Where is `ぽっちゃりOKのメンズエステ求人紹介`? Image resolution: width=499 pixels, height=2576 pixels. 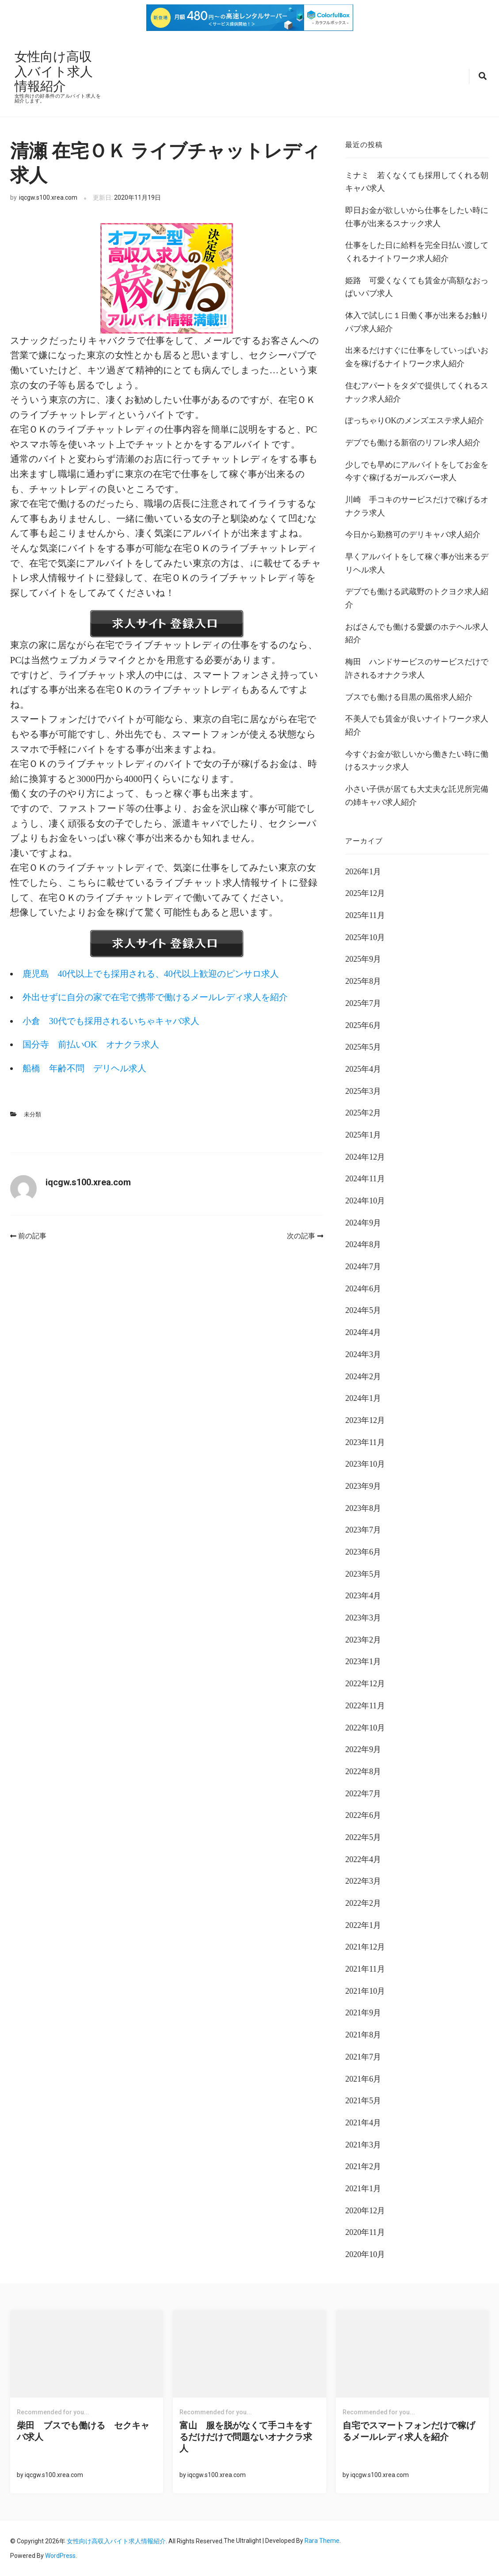 ぽっちゃりOKのメンズエステ求人紹介 is located at coordinates (414, 419).